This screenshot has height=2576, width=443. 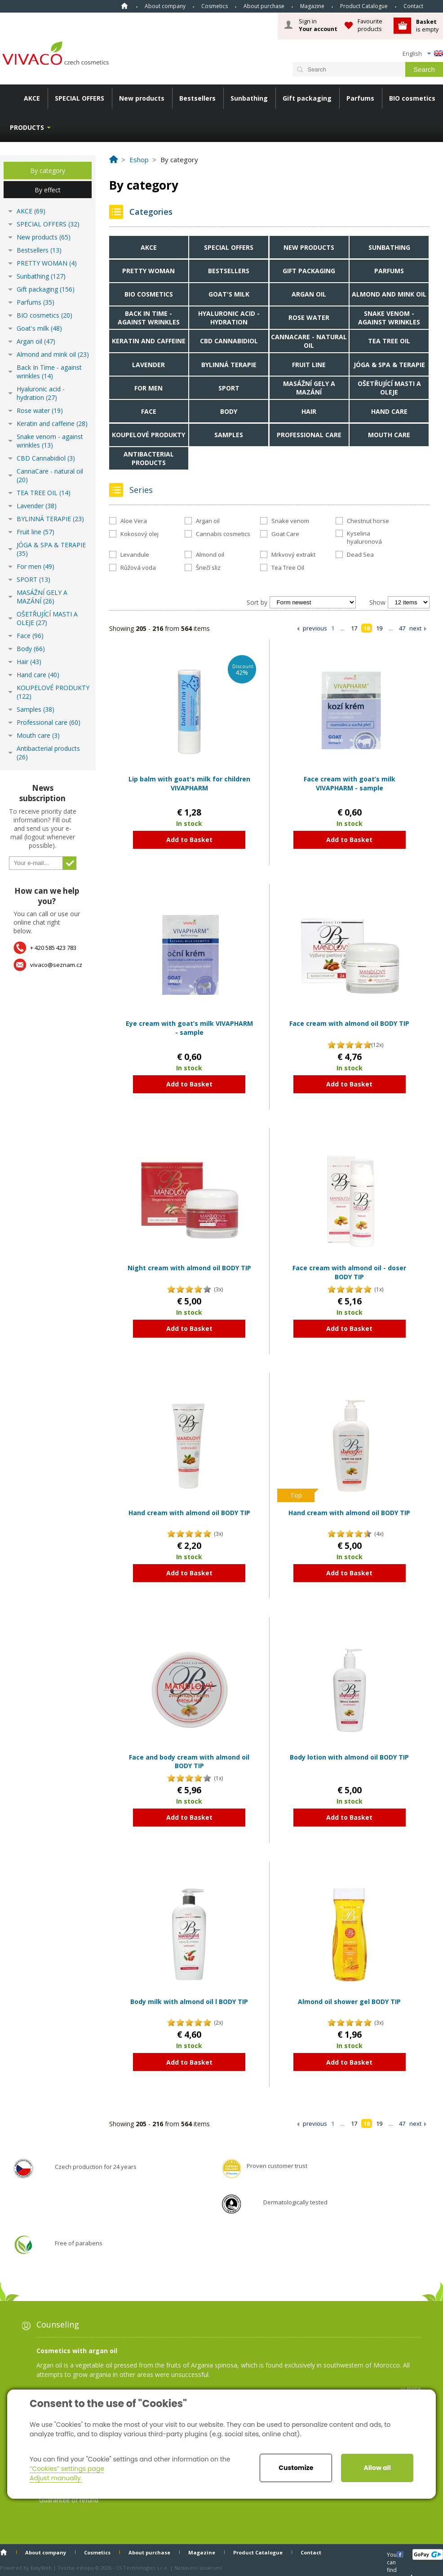 I want to click on BIO cosmetics (20), so click(x=44, y=315).